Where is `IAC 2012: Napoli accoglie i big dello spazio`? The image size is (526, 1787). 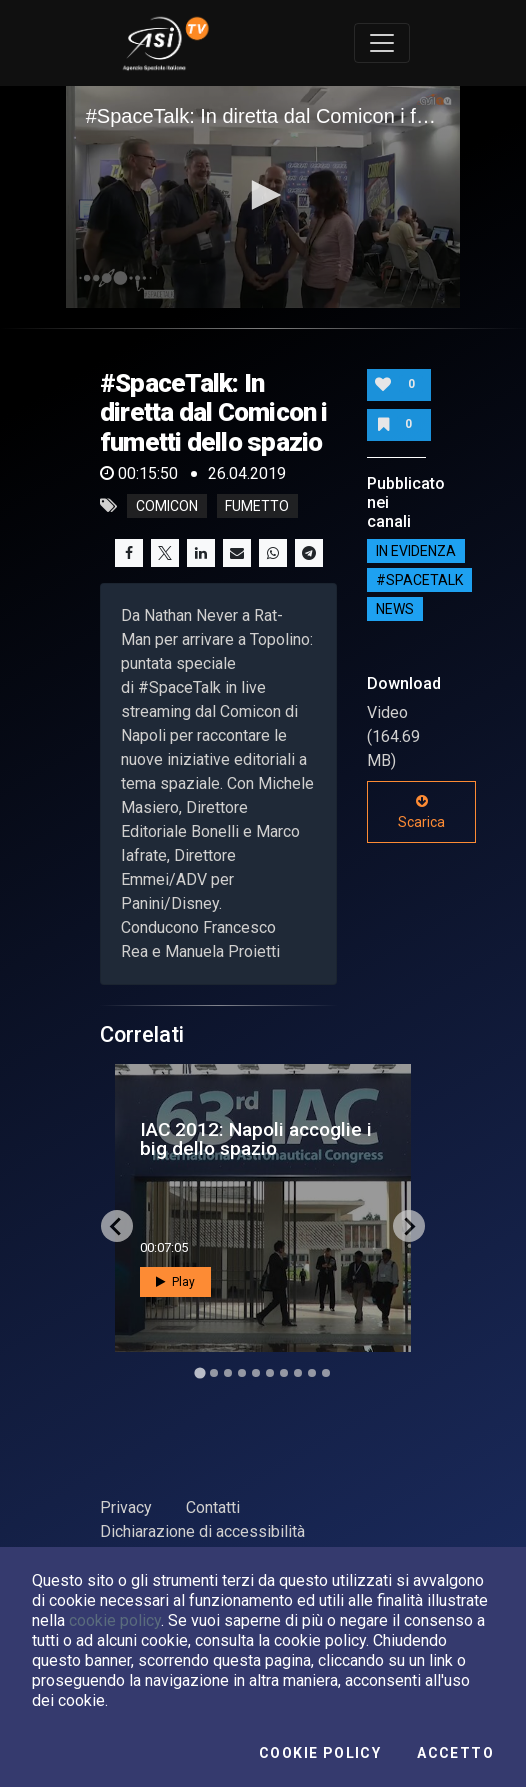 IAC 2012: Napoli accoglie i big dello spazio is located at coordinates (256, 1139).